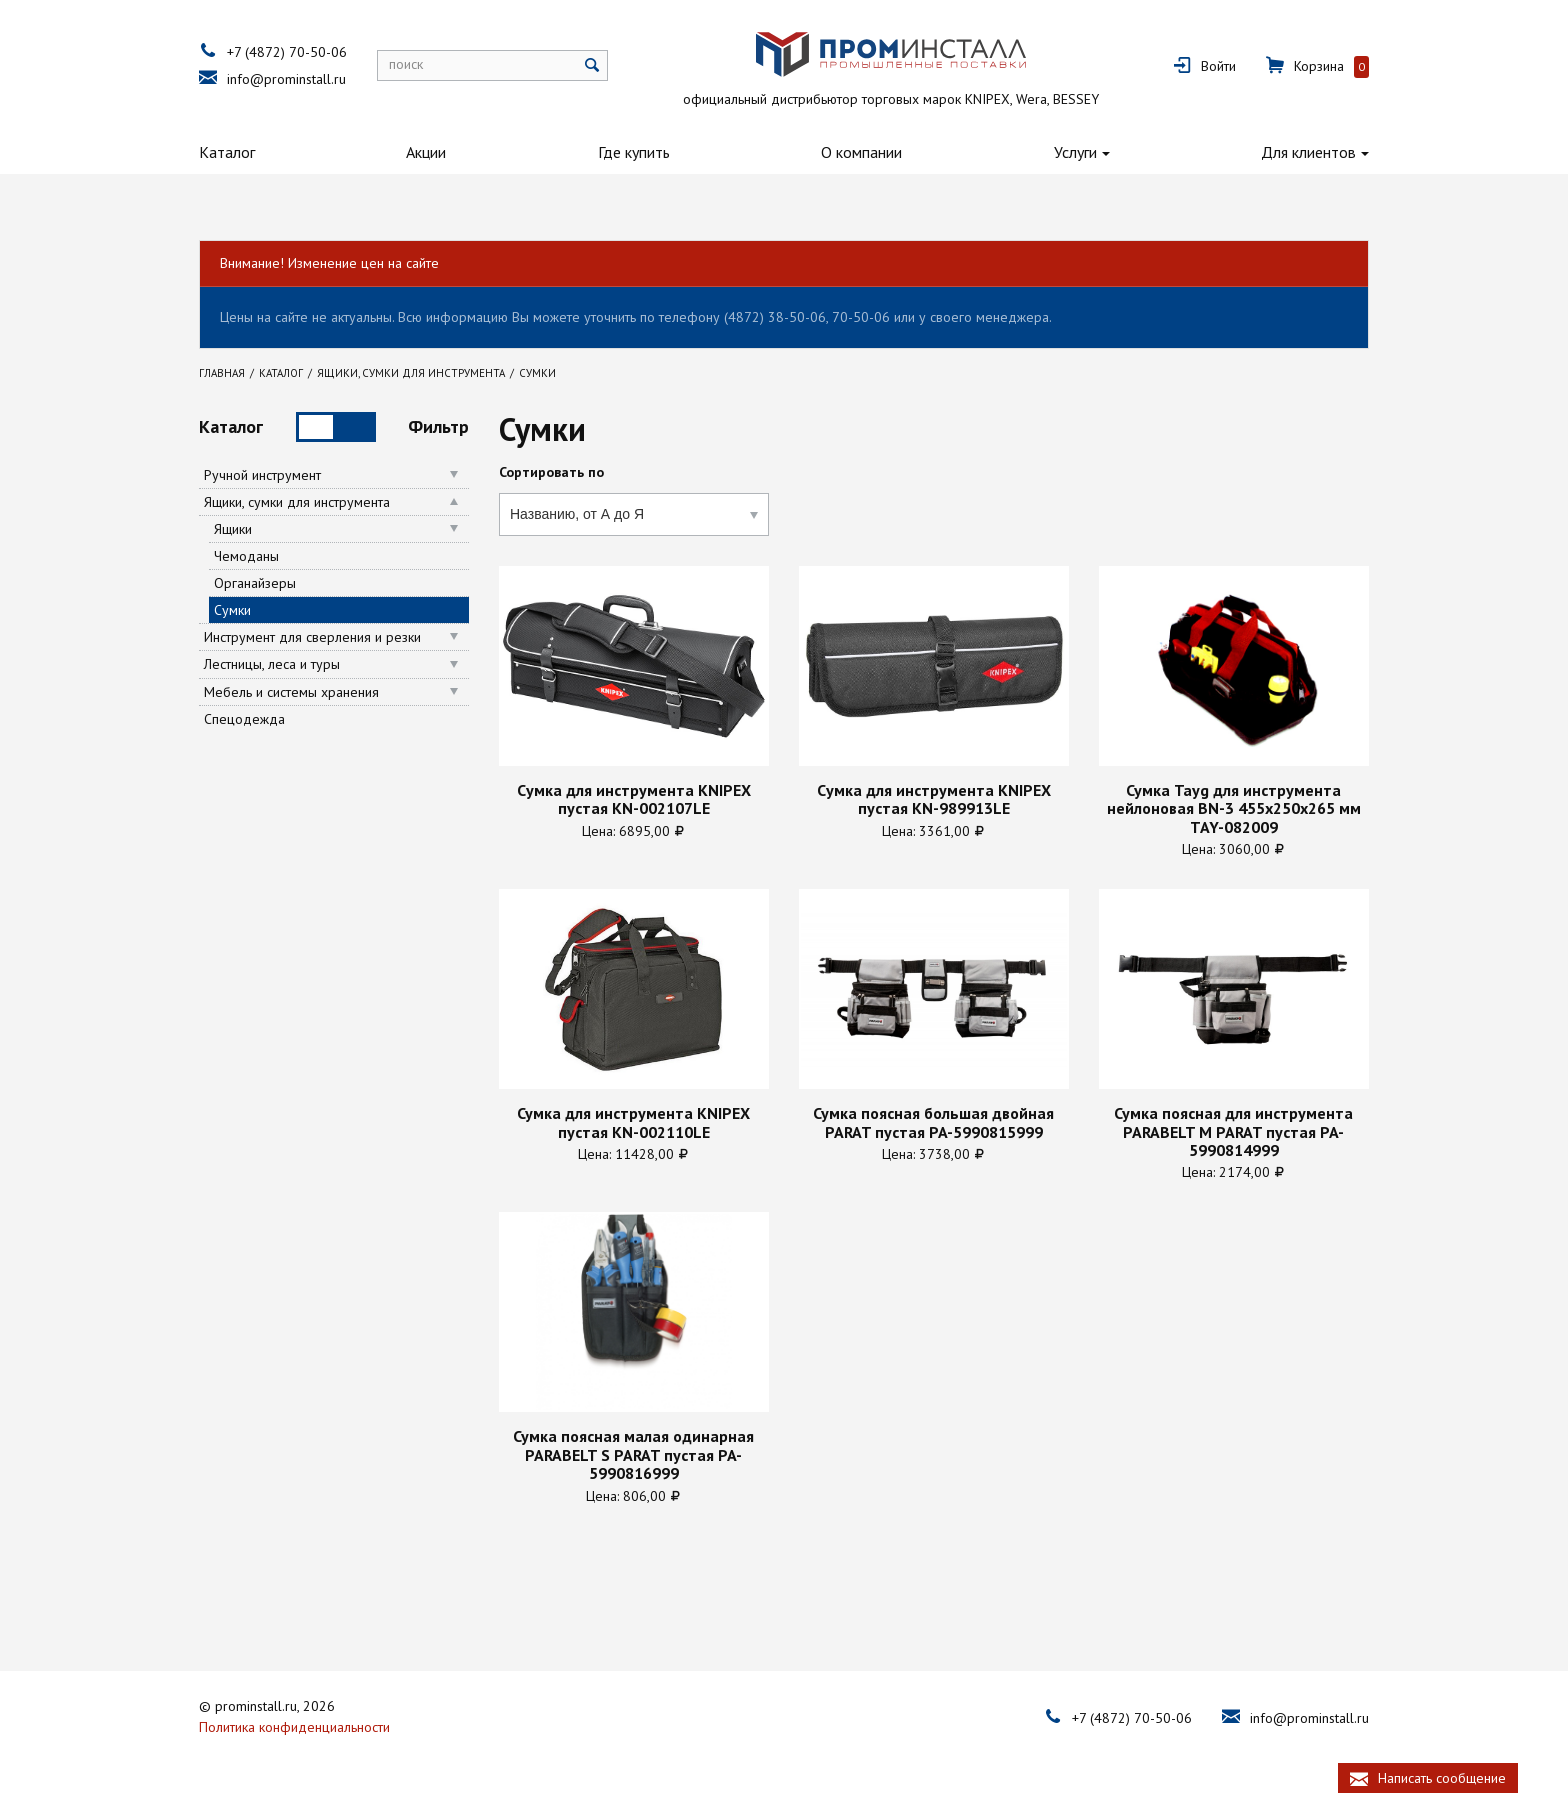  I want to click on Сумки, so click(232, 610).